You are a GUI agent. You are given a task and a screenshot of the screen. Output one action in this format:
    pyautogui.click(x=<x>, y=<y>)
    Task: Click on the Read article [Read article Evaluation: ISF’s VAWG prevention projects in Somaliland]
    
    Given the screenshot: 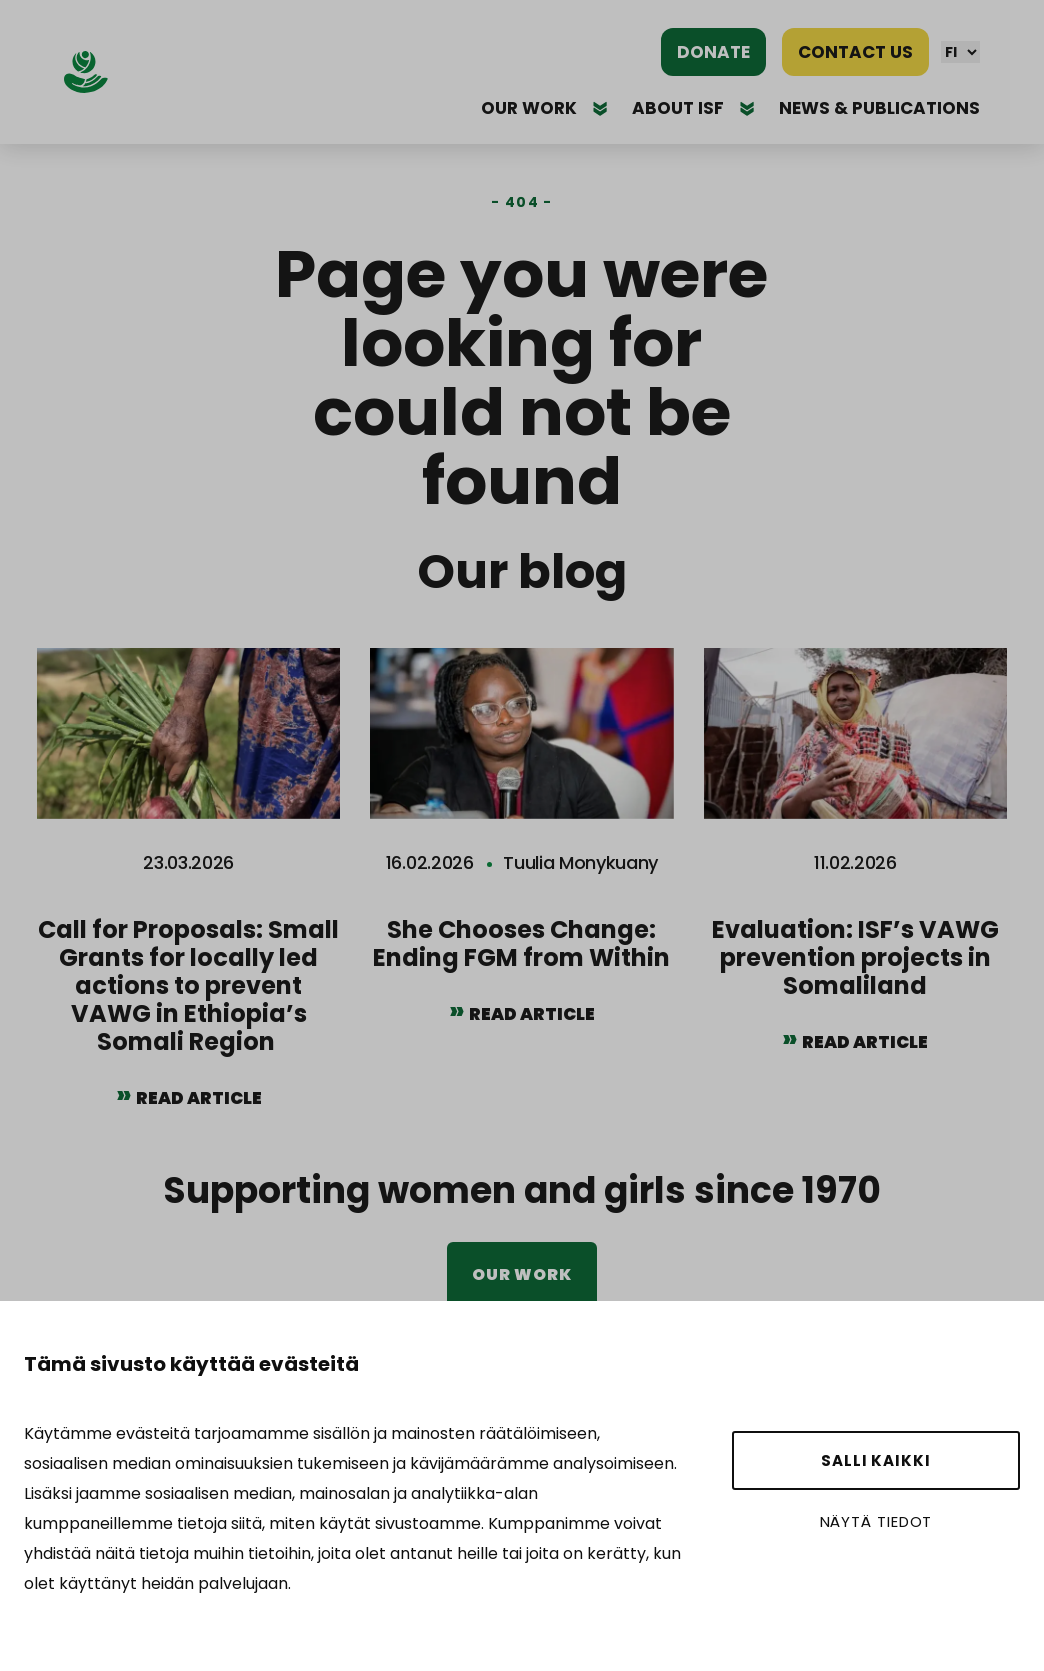 What is the action you would take?
    pyautogui.click(x=865, y=1042)
    